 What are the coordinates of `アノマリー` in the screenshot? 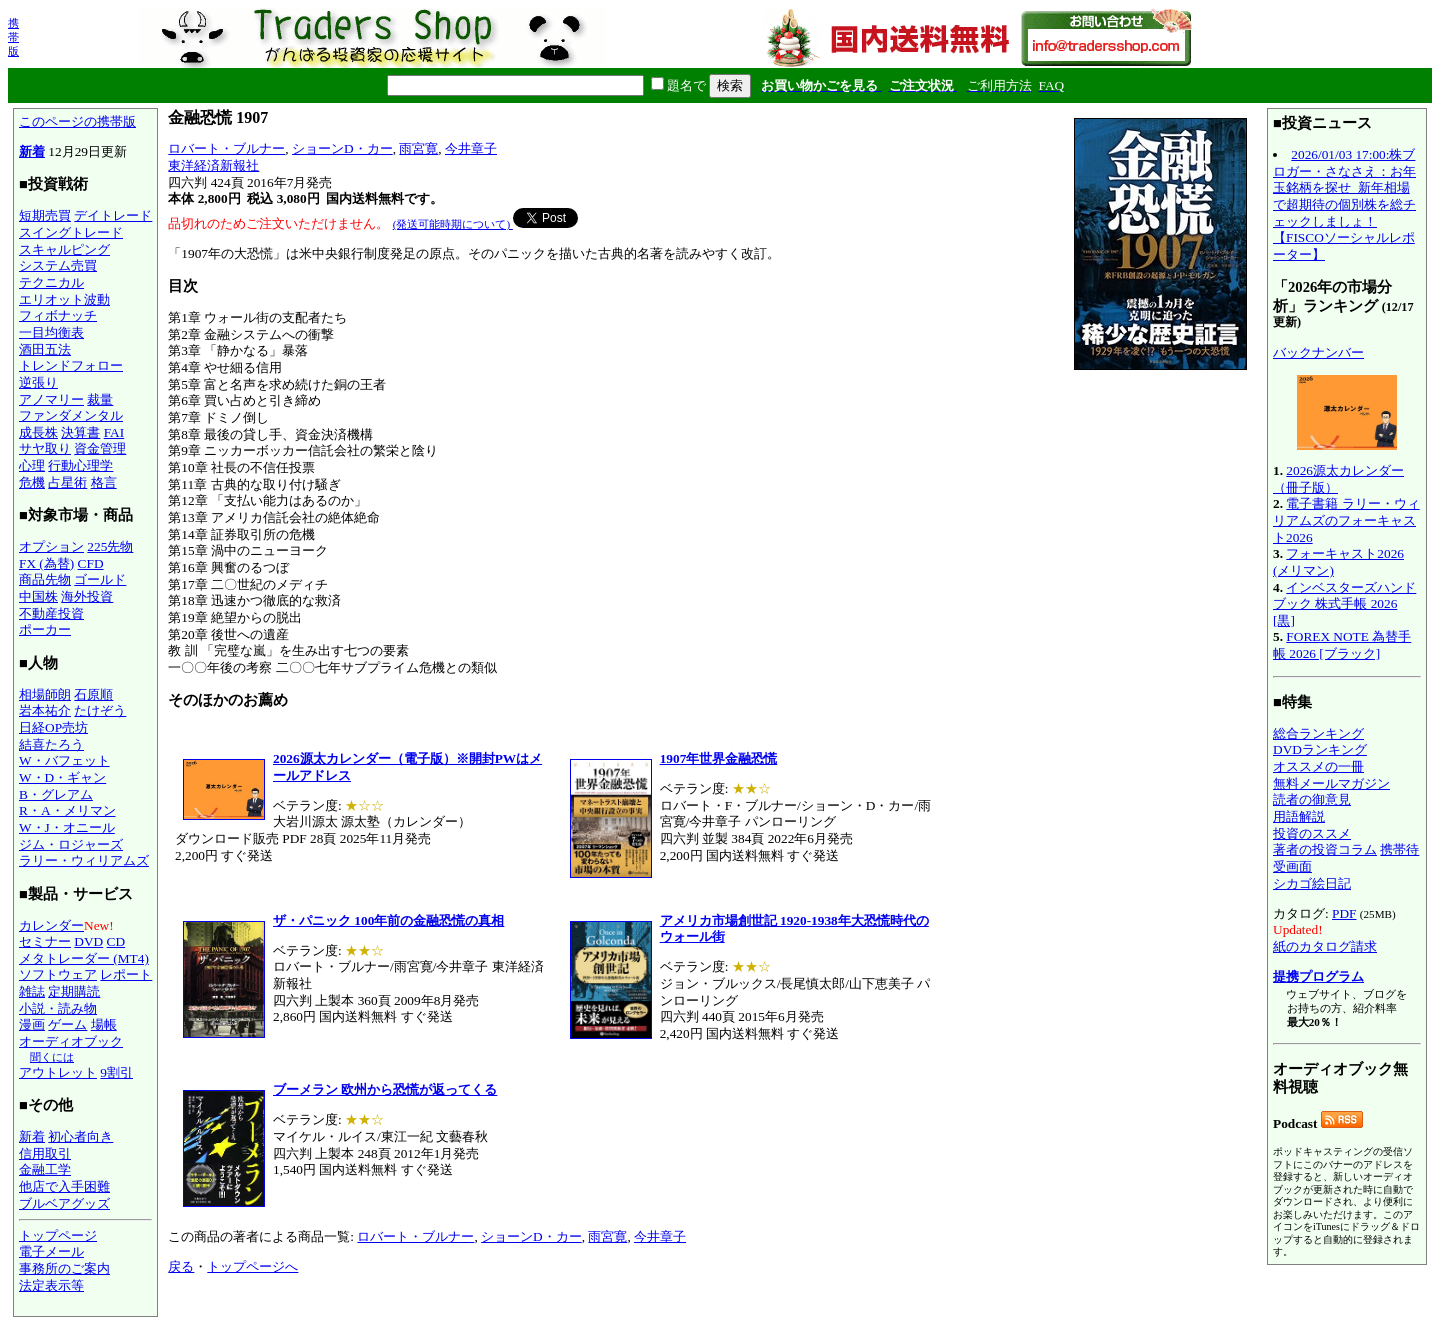 It's located at (51, 399).